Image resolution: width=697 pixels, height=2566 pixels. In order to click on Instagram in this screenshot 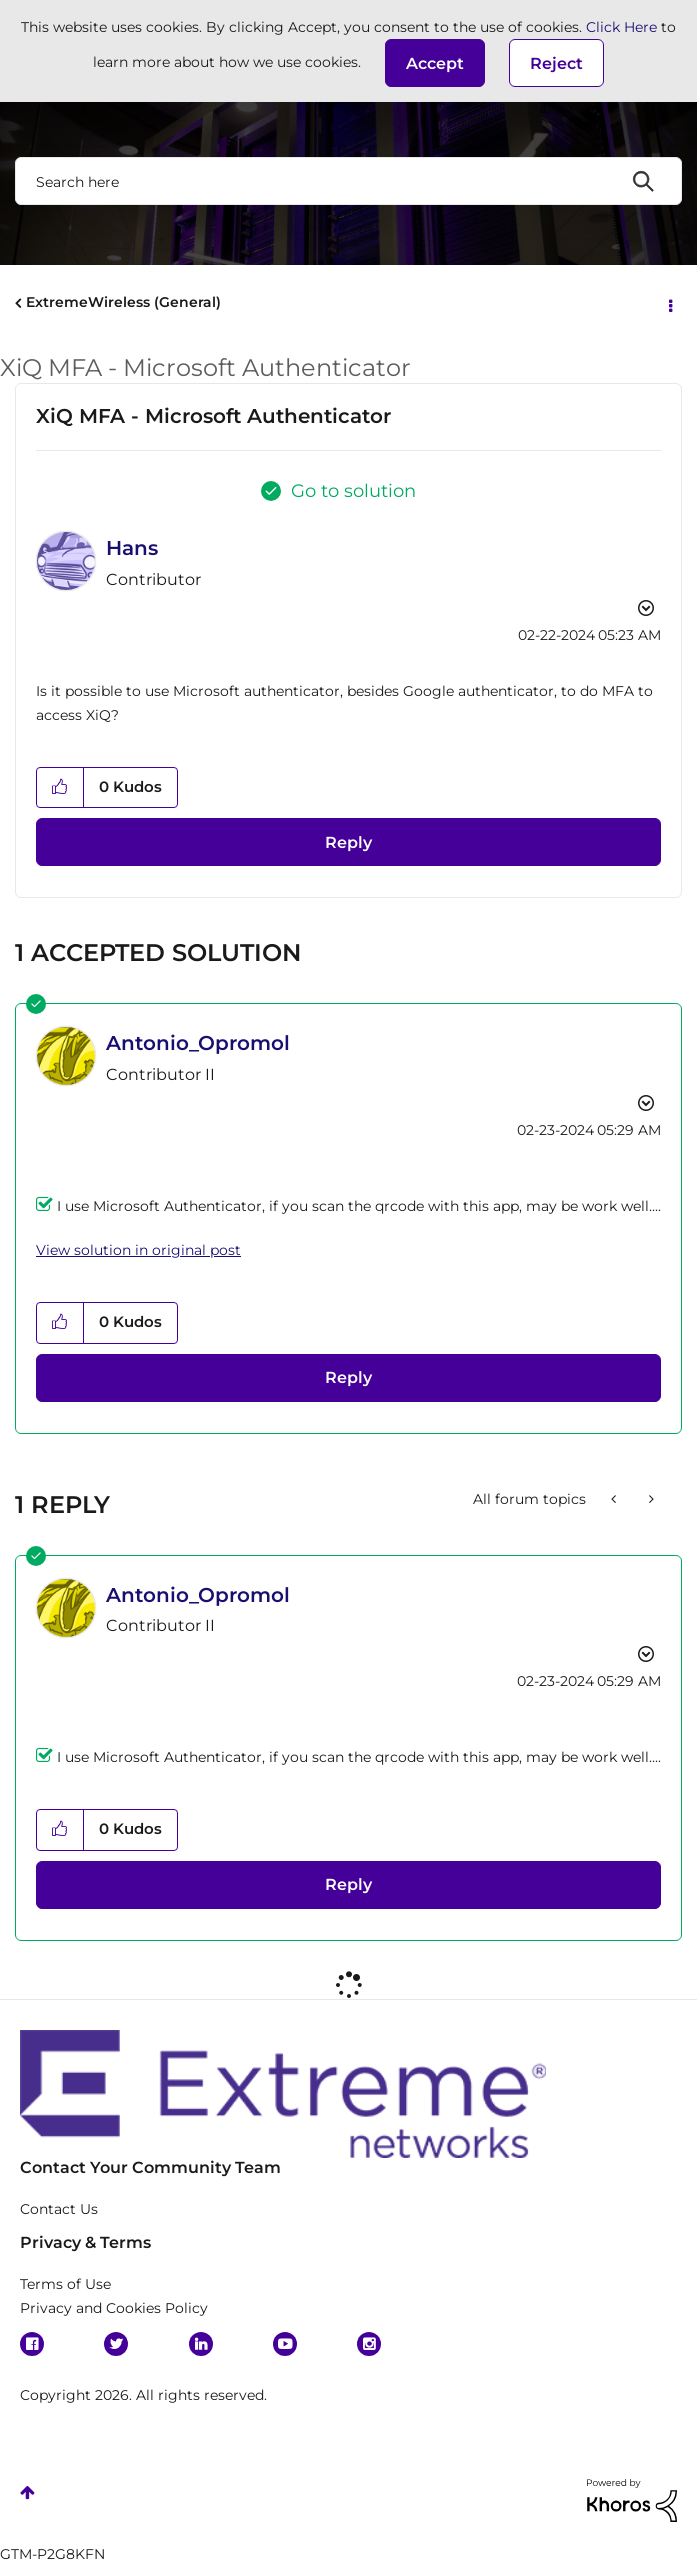, I will do `click(369, 2344)`.